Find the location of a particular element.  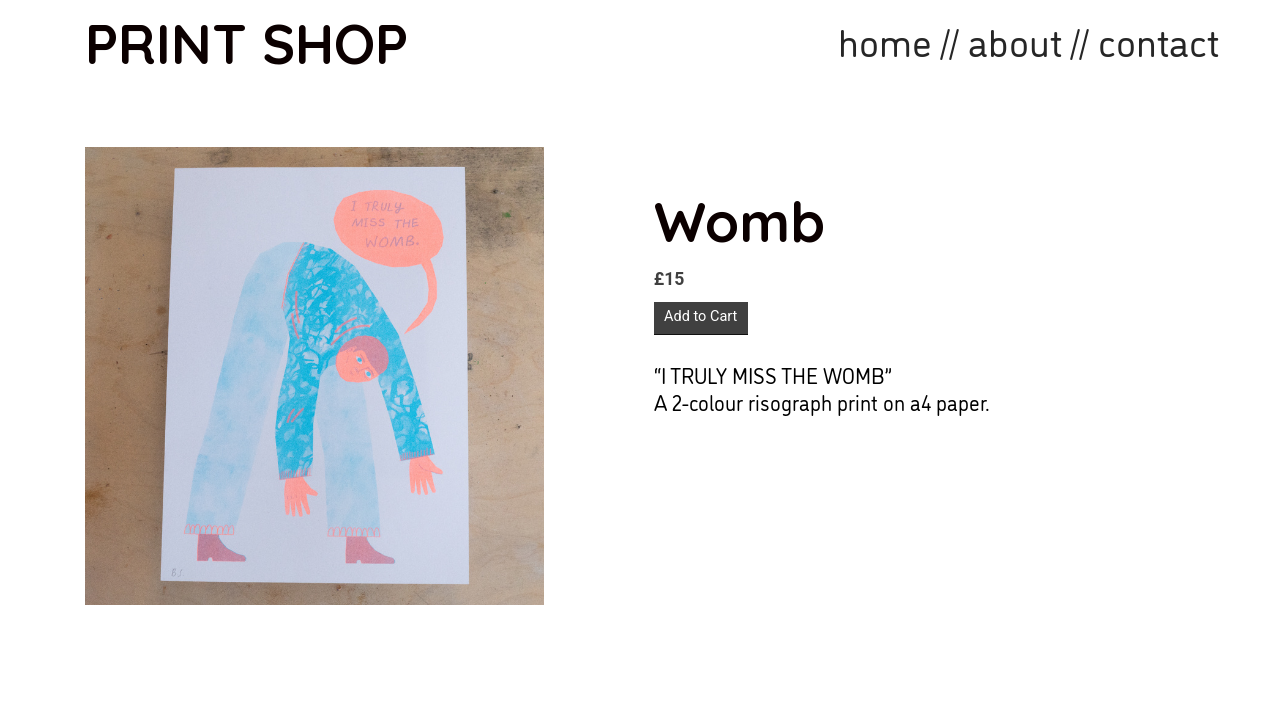

about is located at coordinates (1015, 39).